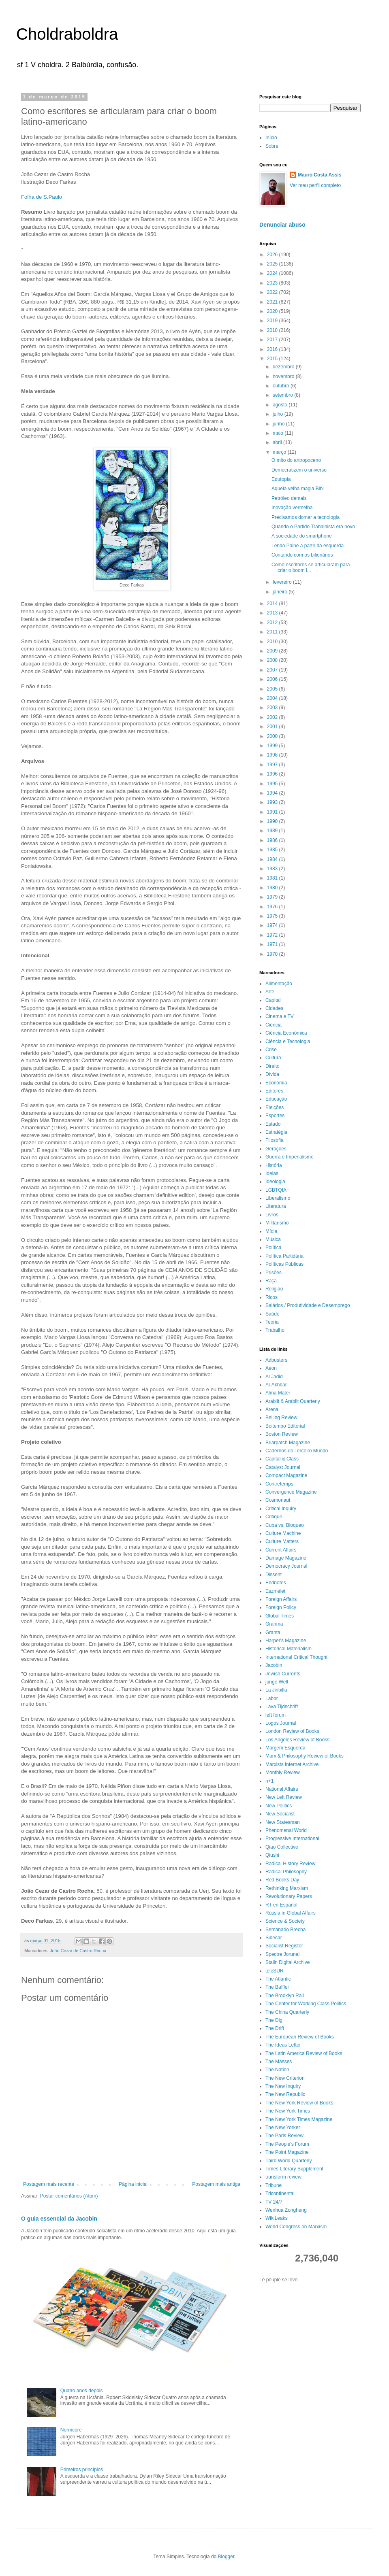 This screenshot has height=2576, width=389. I want to click on LGBTQIA+, so click(277, 1190).